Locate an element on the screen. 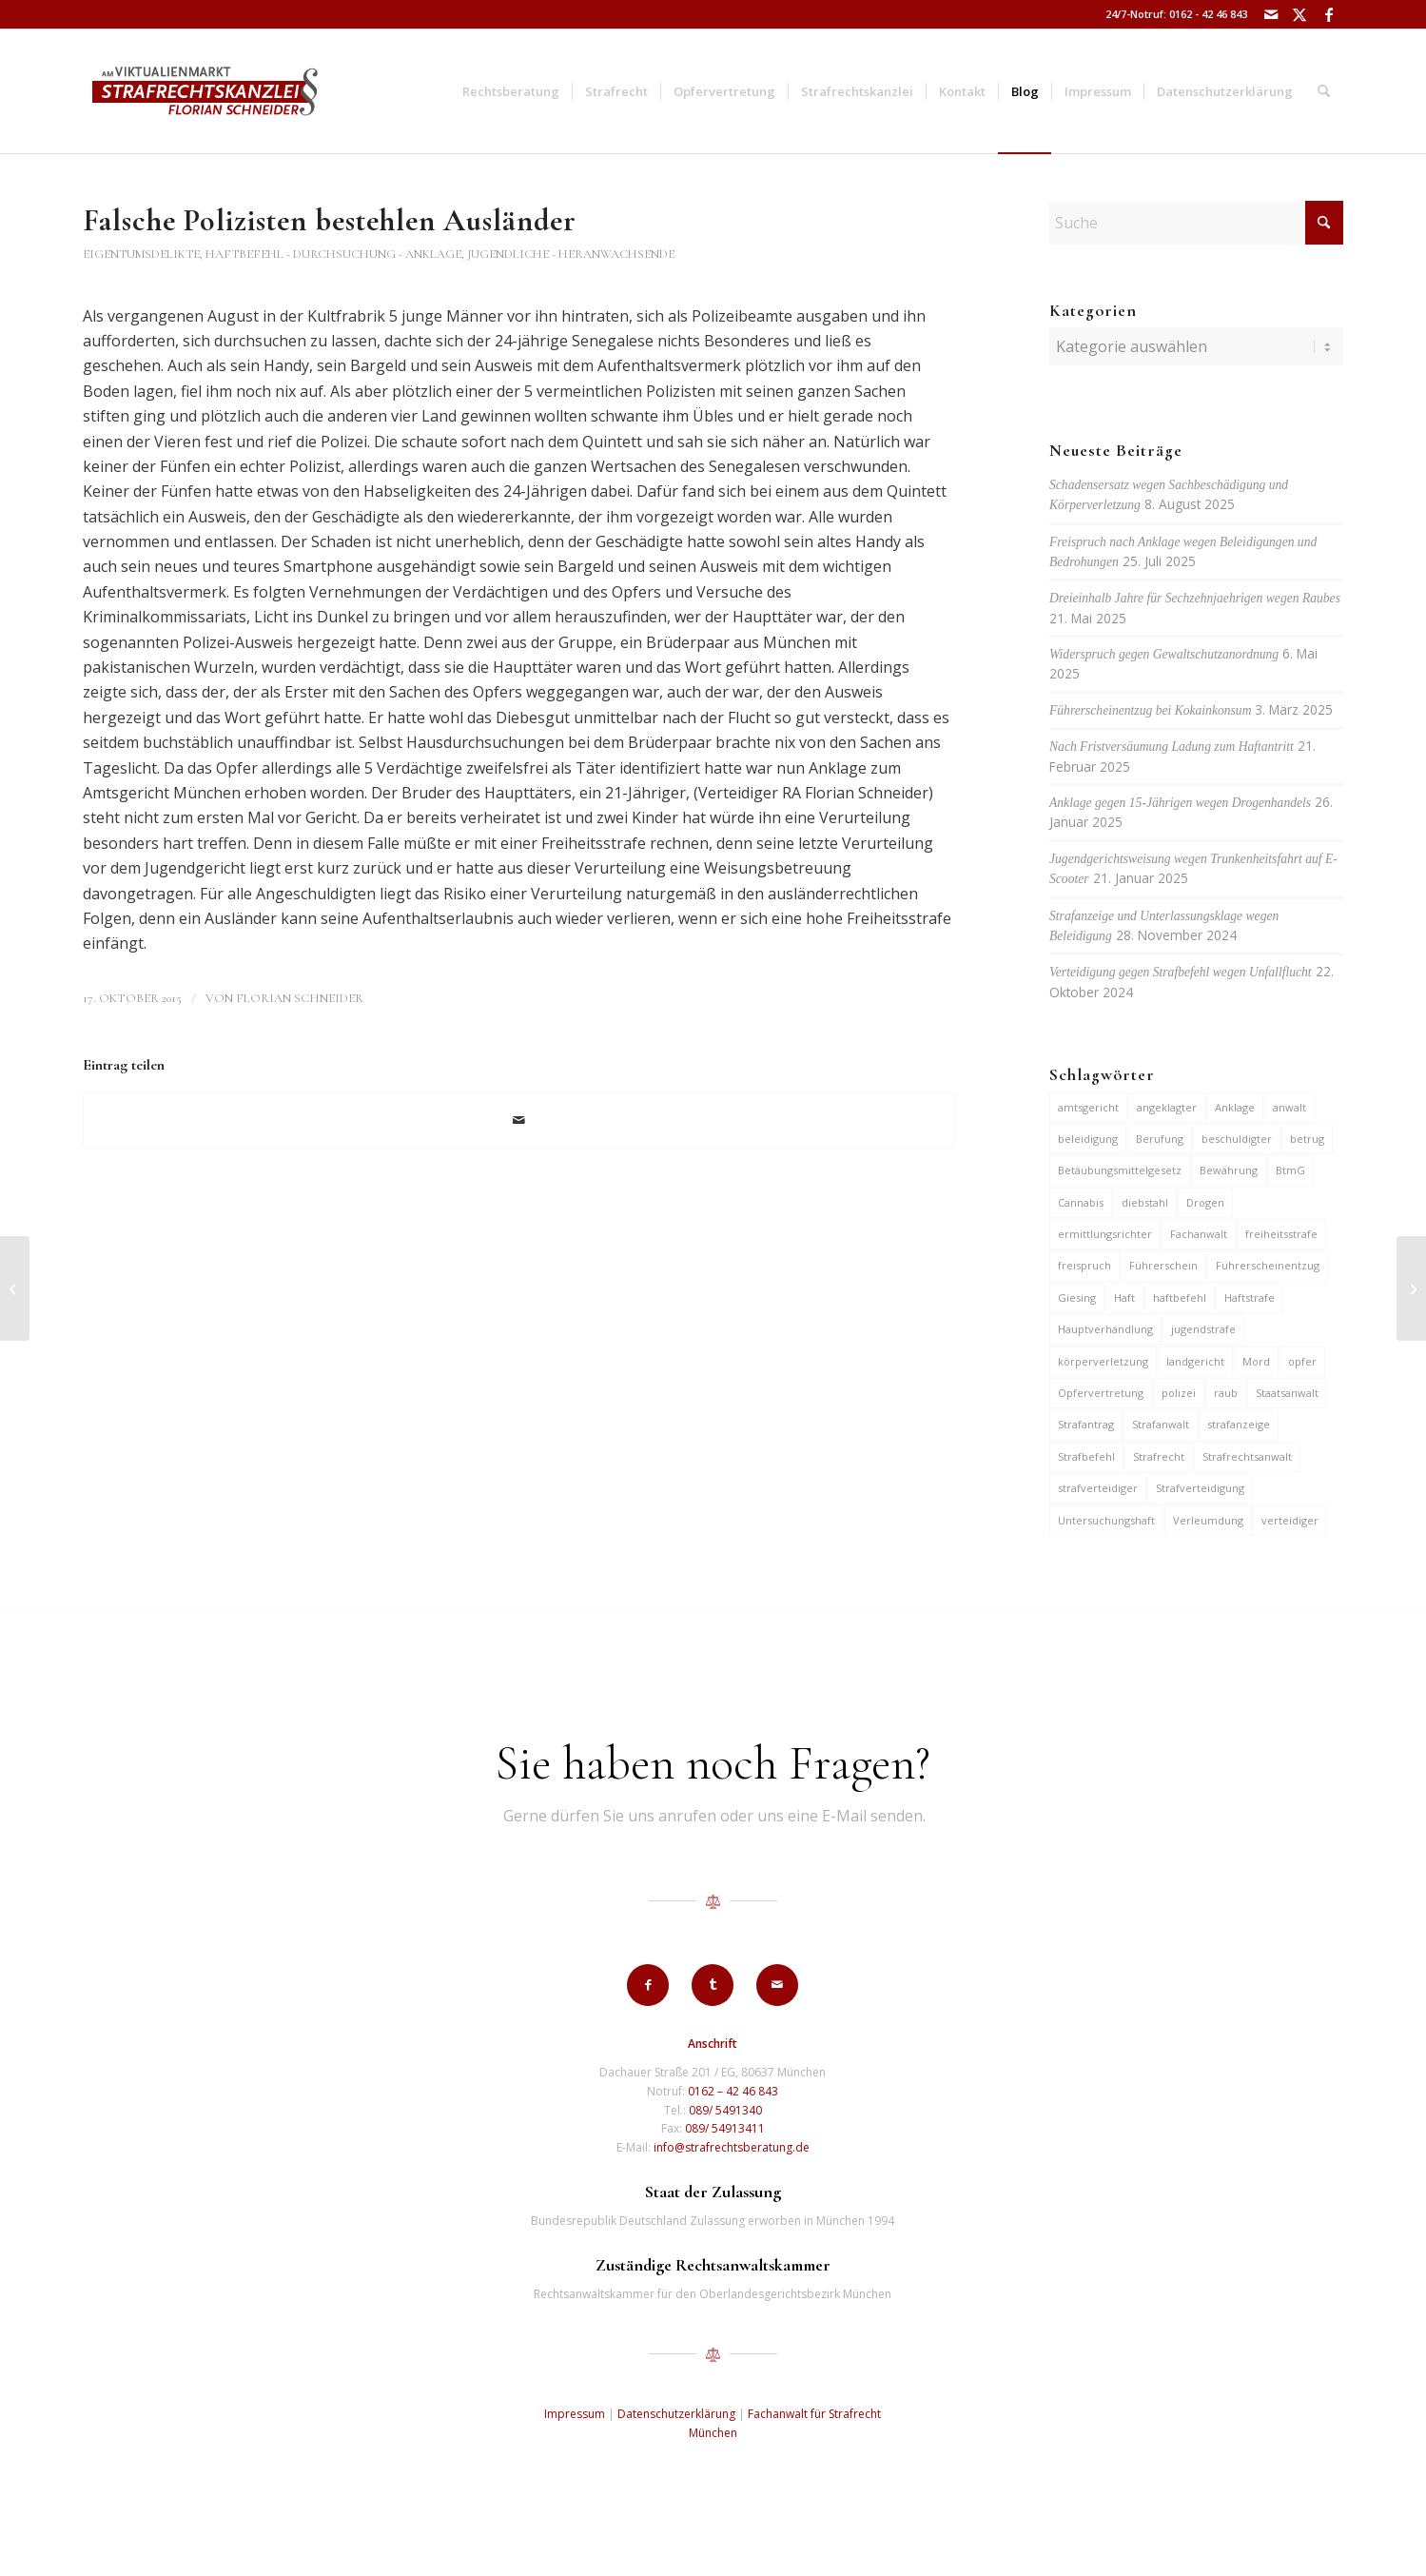 The image size is (1426, 2576). Datenschutzerklärung is located at coordinates (676, 2414).